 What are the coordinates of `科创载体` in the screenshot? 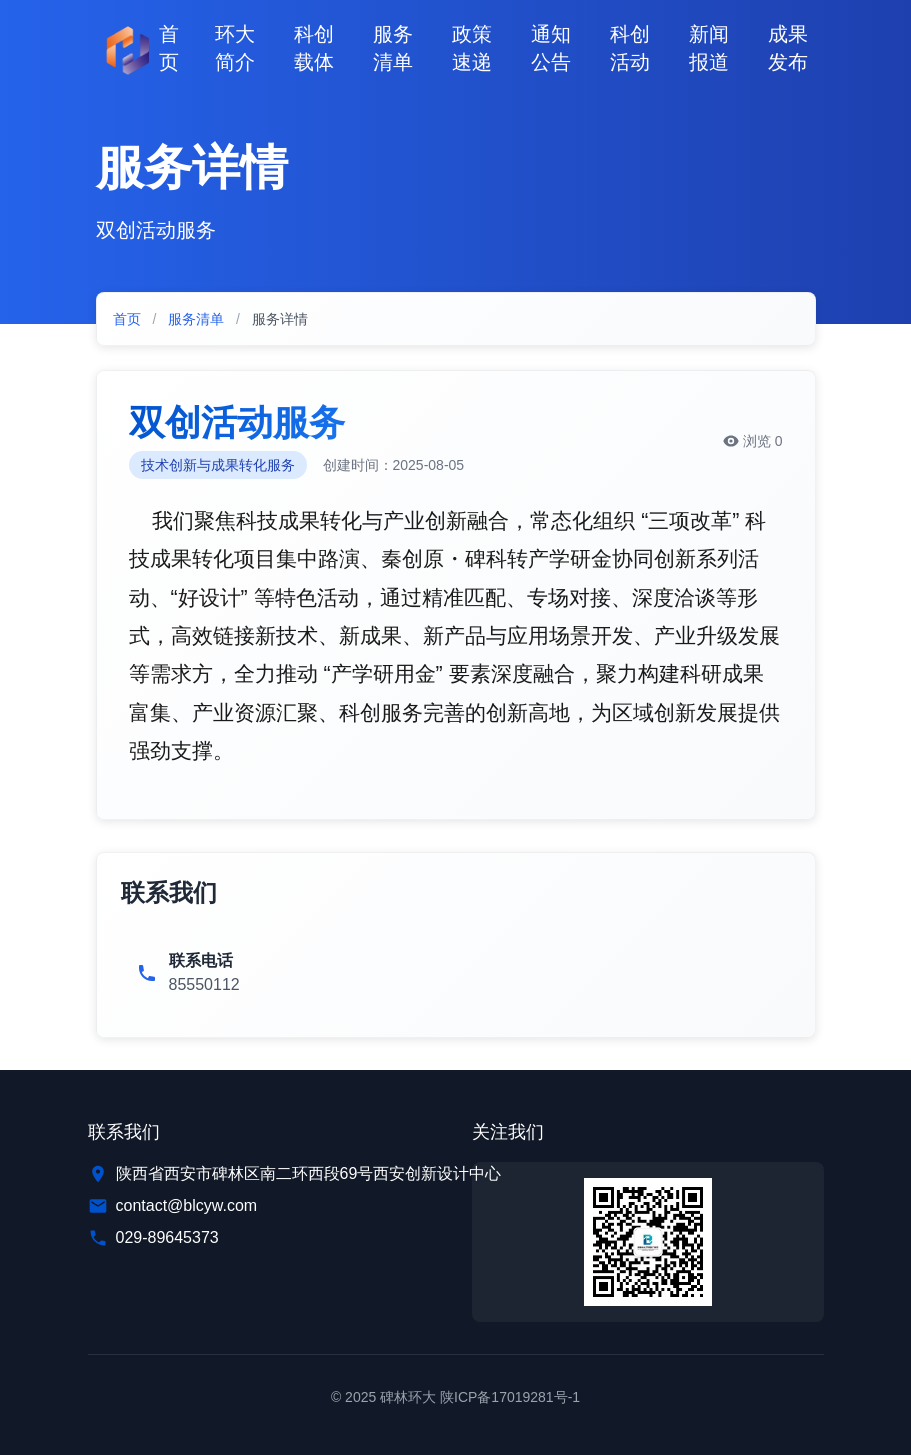 It's located at (314, 48).